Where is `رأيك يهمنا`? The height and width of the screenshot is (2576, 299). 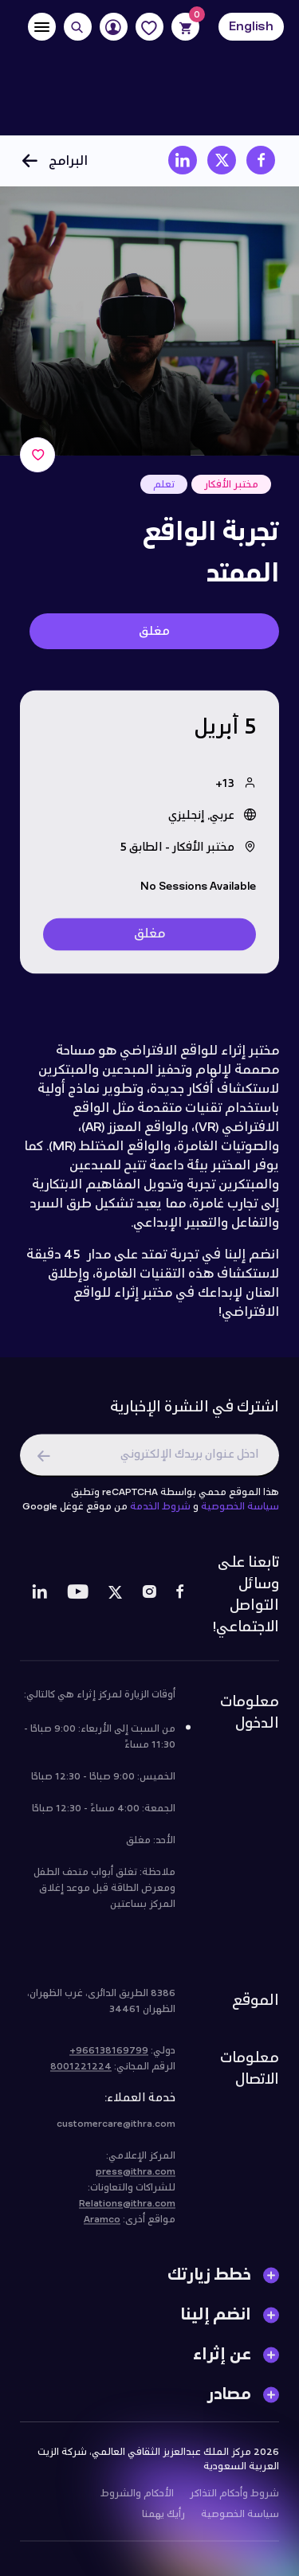
رأيك يهمنا is located at coordinates (163, 2521).